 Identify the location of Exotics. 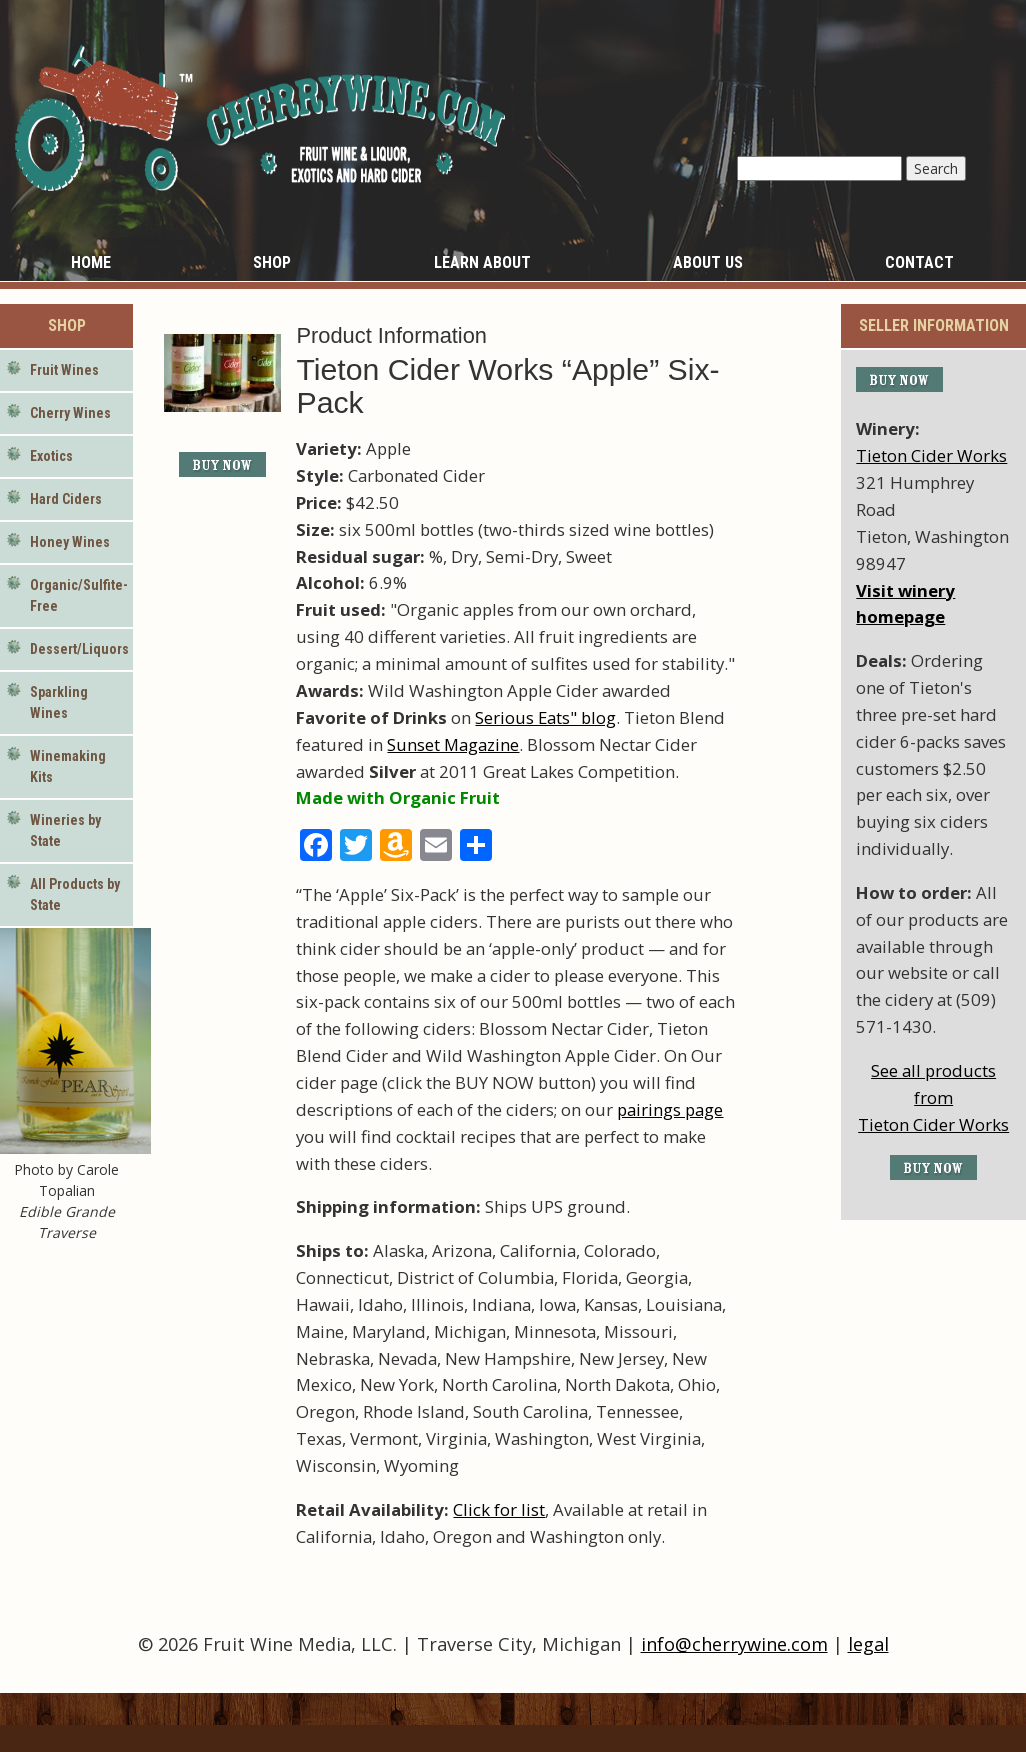
(51, 456).